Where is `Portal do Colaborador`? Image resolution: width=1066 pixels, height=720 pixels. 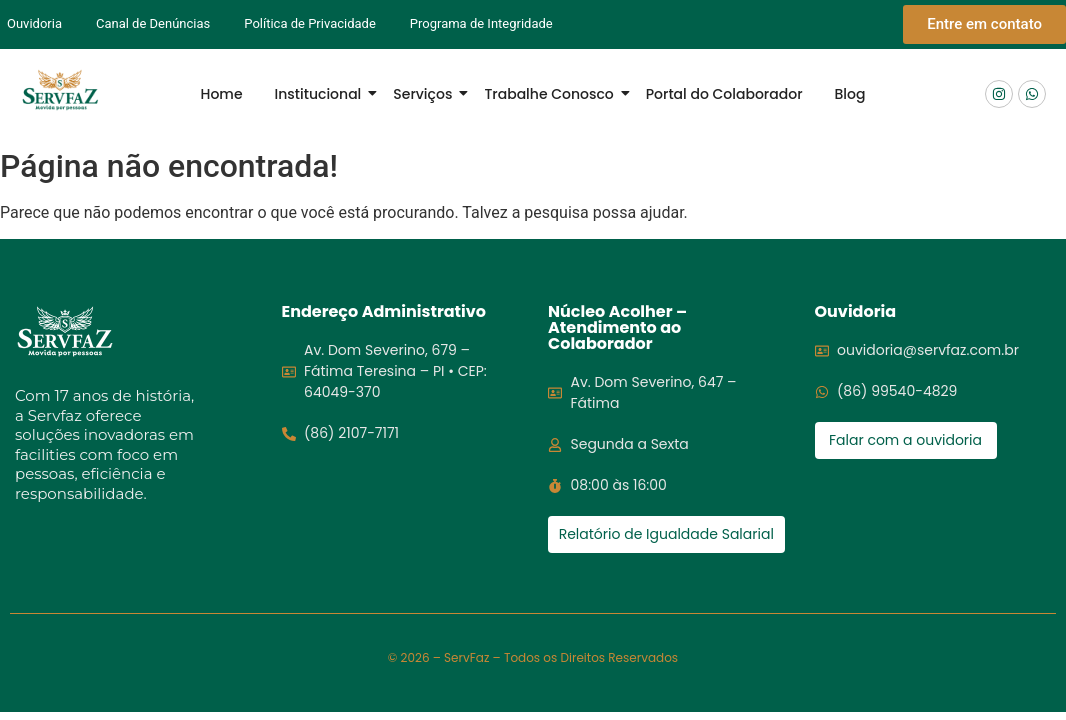
Portal do Colaborador is located at coordinates (724, 94).